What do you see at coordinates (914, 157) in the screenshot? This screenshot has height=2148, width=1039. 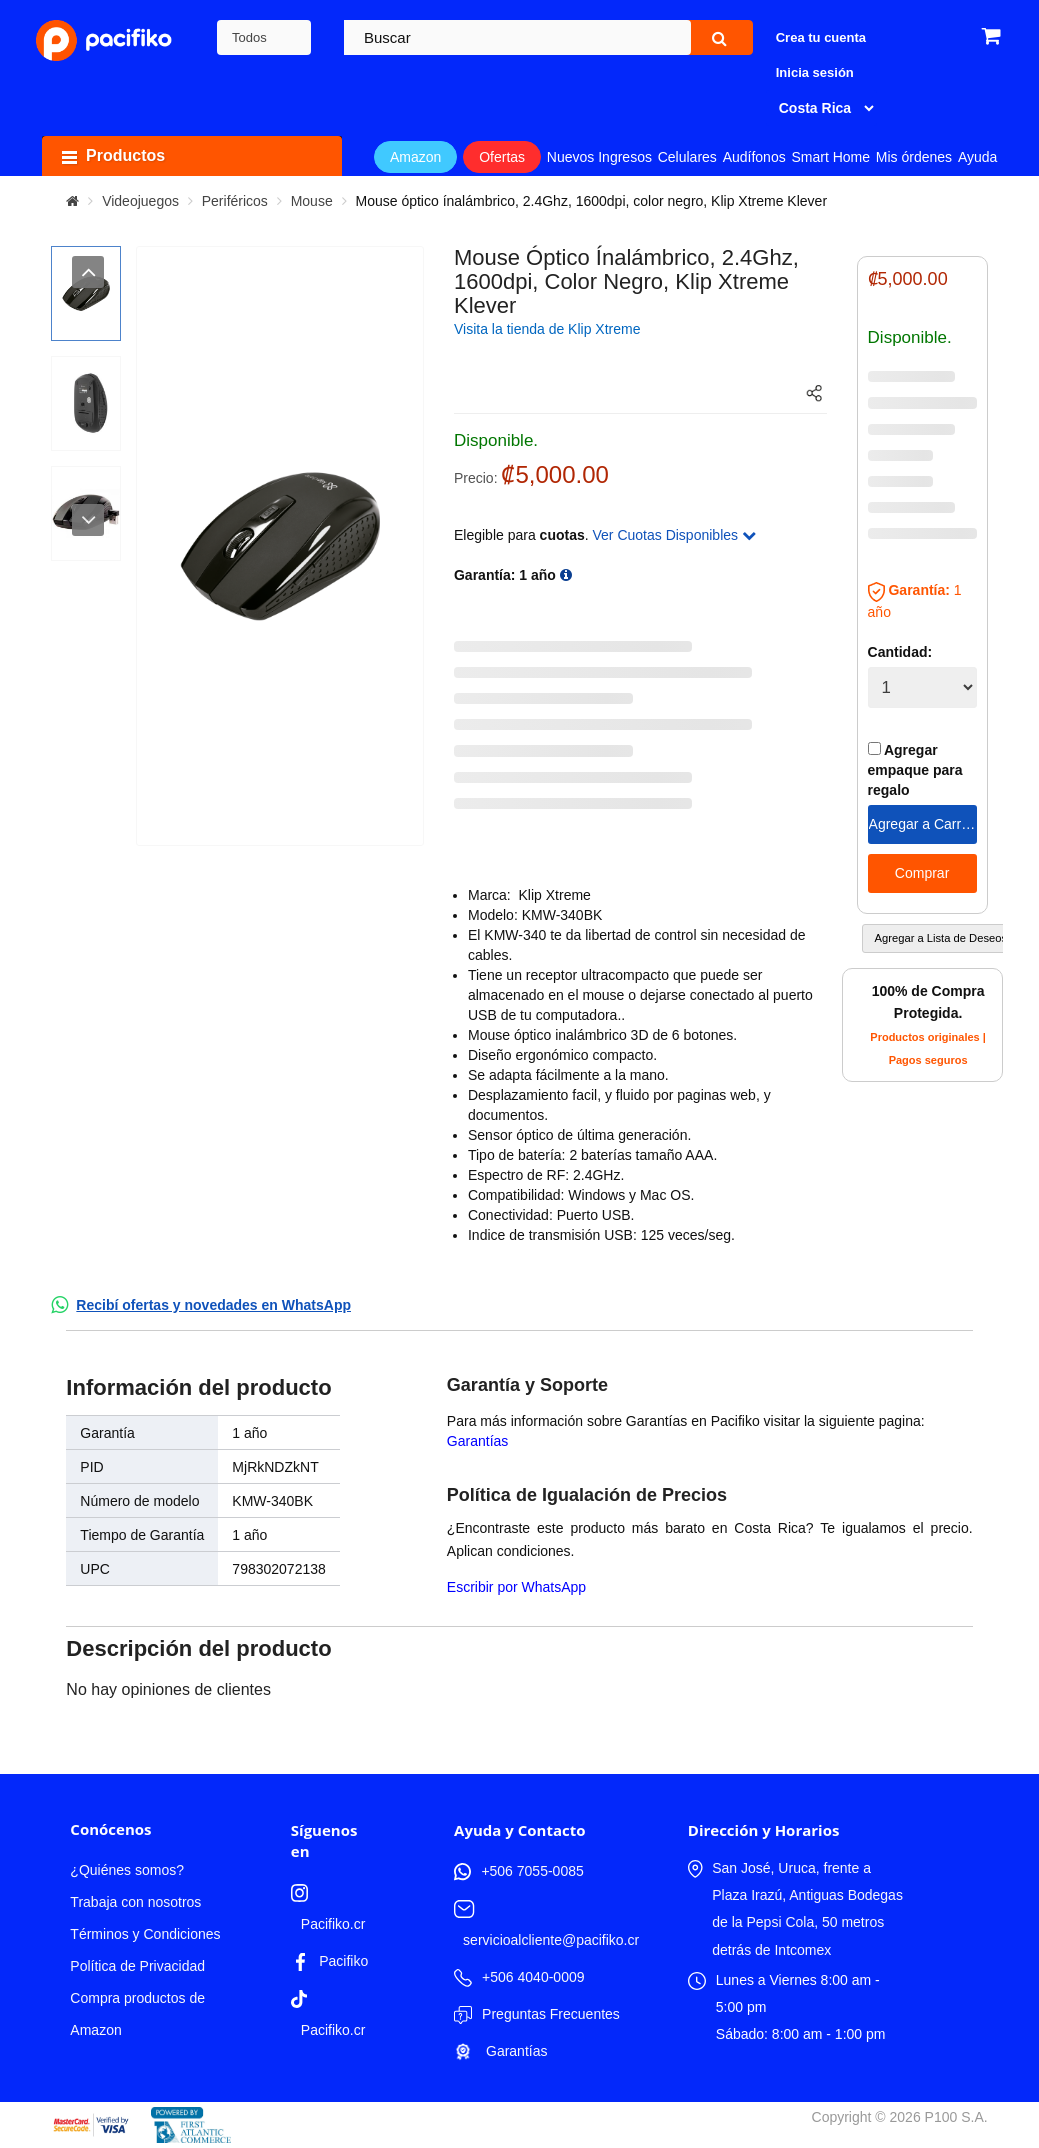 I see `Mis órdenes` at bounding box center [914, 157].